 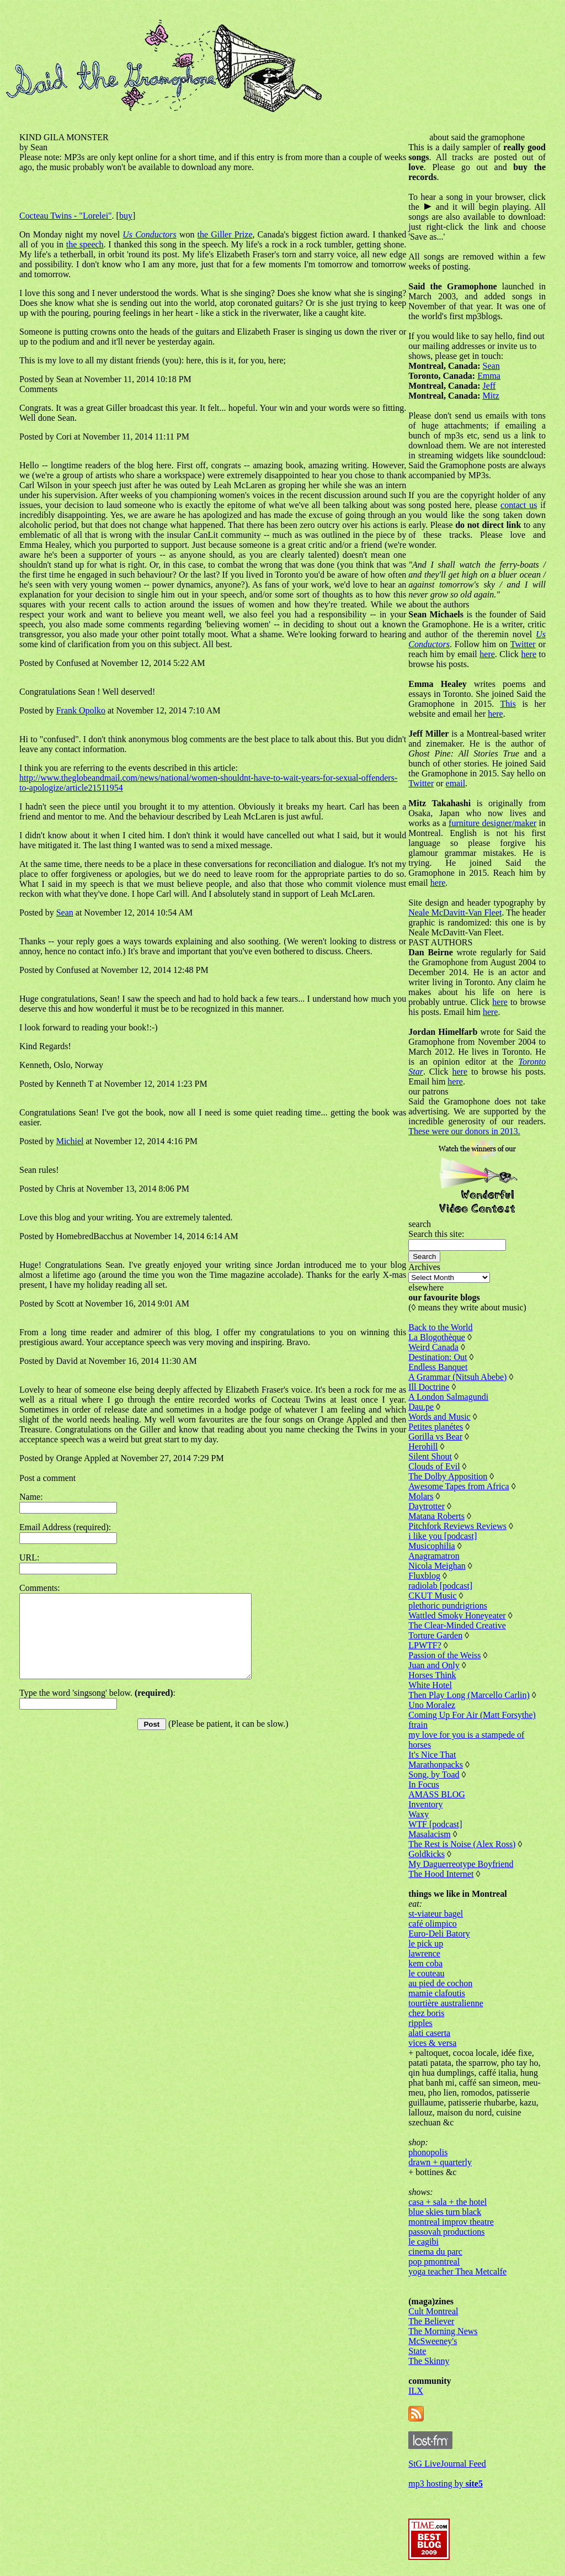 I want to click on Search this site:, so click(x=436, y=1234).